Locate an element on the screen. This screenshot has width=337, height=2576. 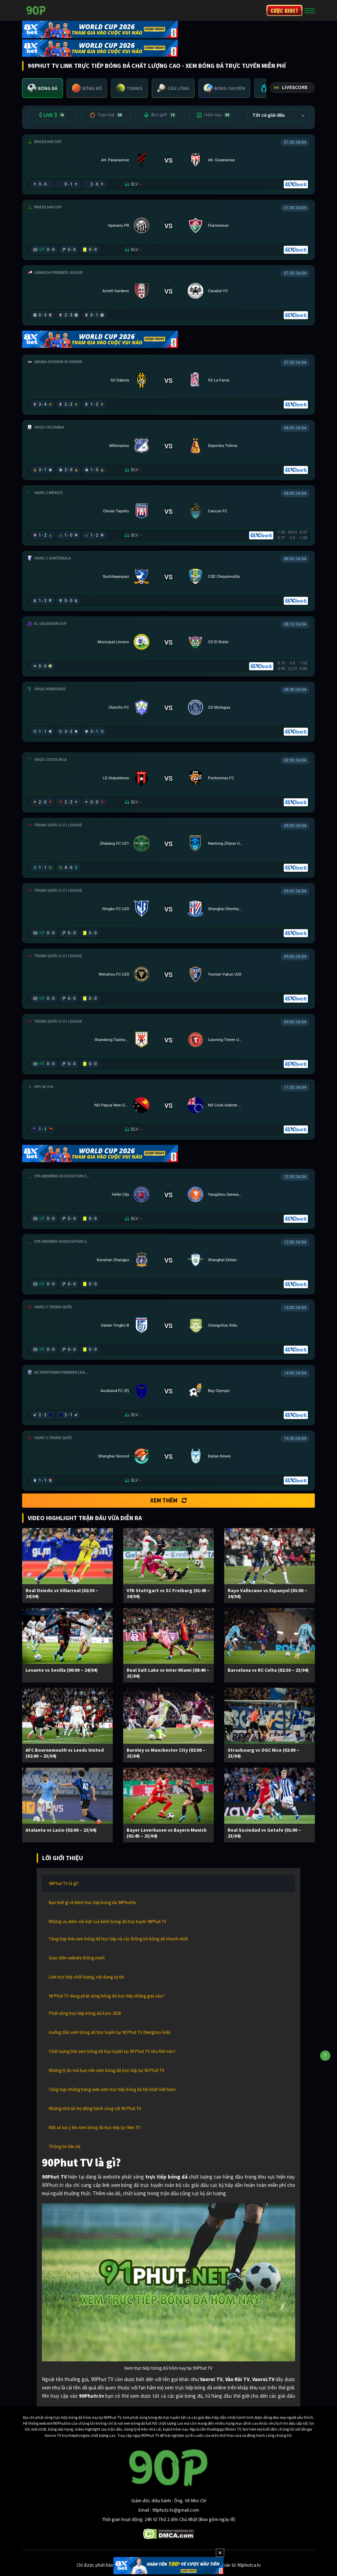
Bạn biết gì về kênh truc tiep bong da 90Phutr.tv is located at coordinates (92, 1902).